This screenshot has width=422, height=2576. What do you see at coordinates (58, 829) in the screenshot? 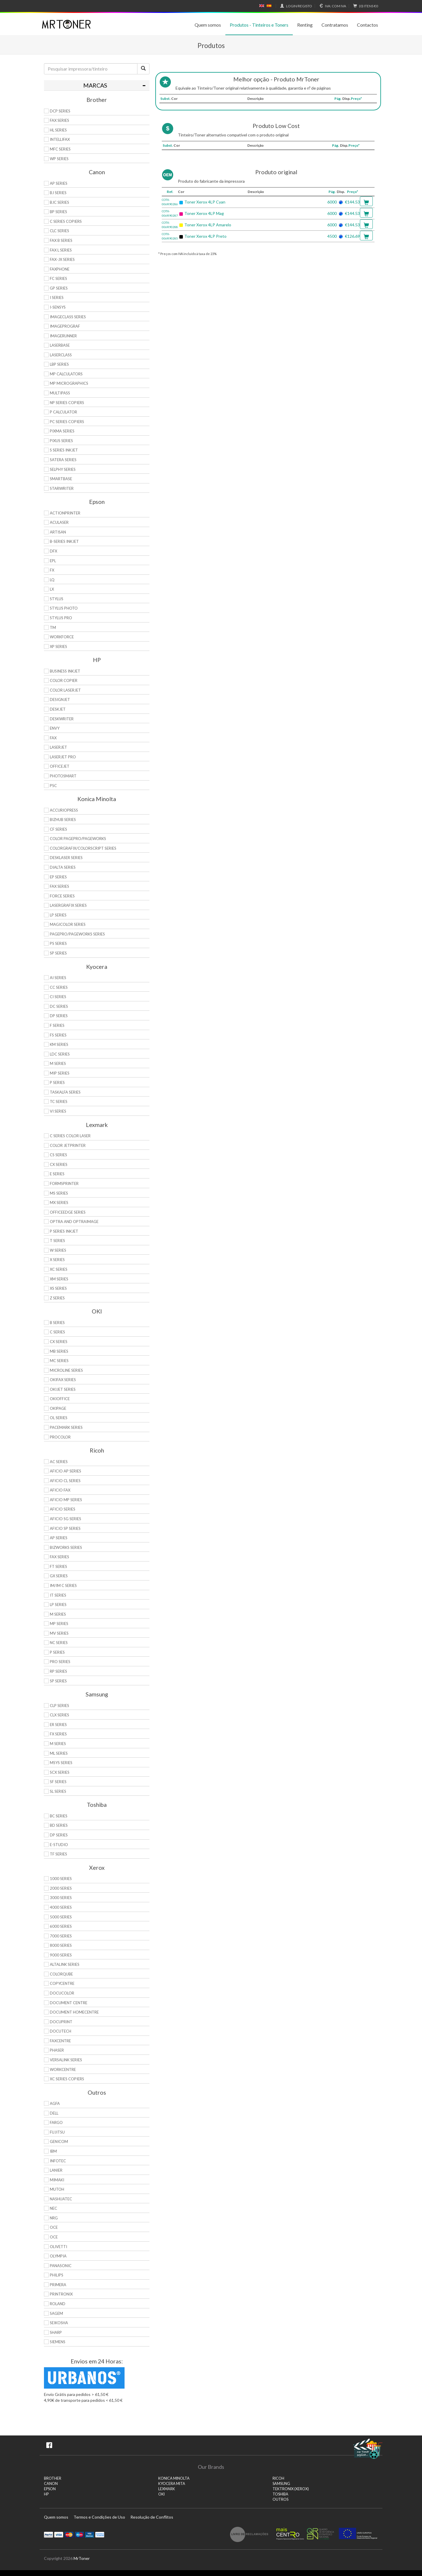
I see `CF Series` at bounding box center [58, 829].